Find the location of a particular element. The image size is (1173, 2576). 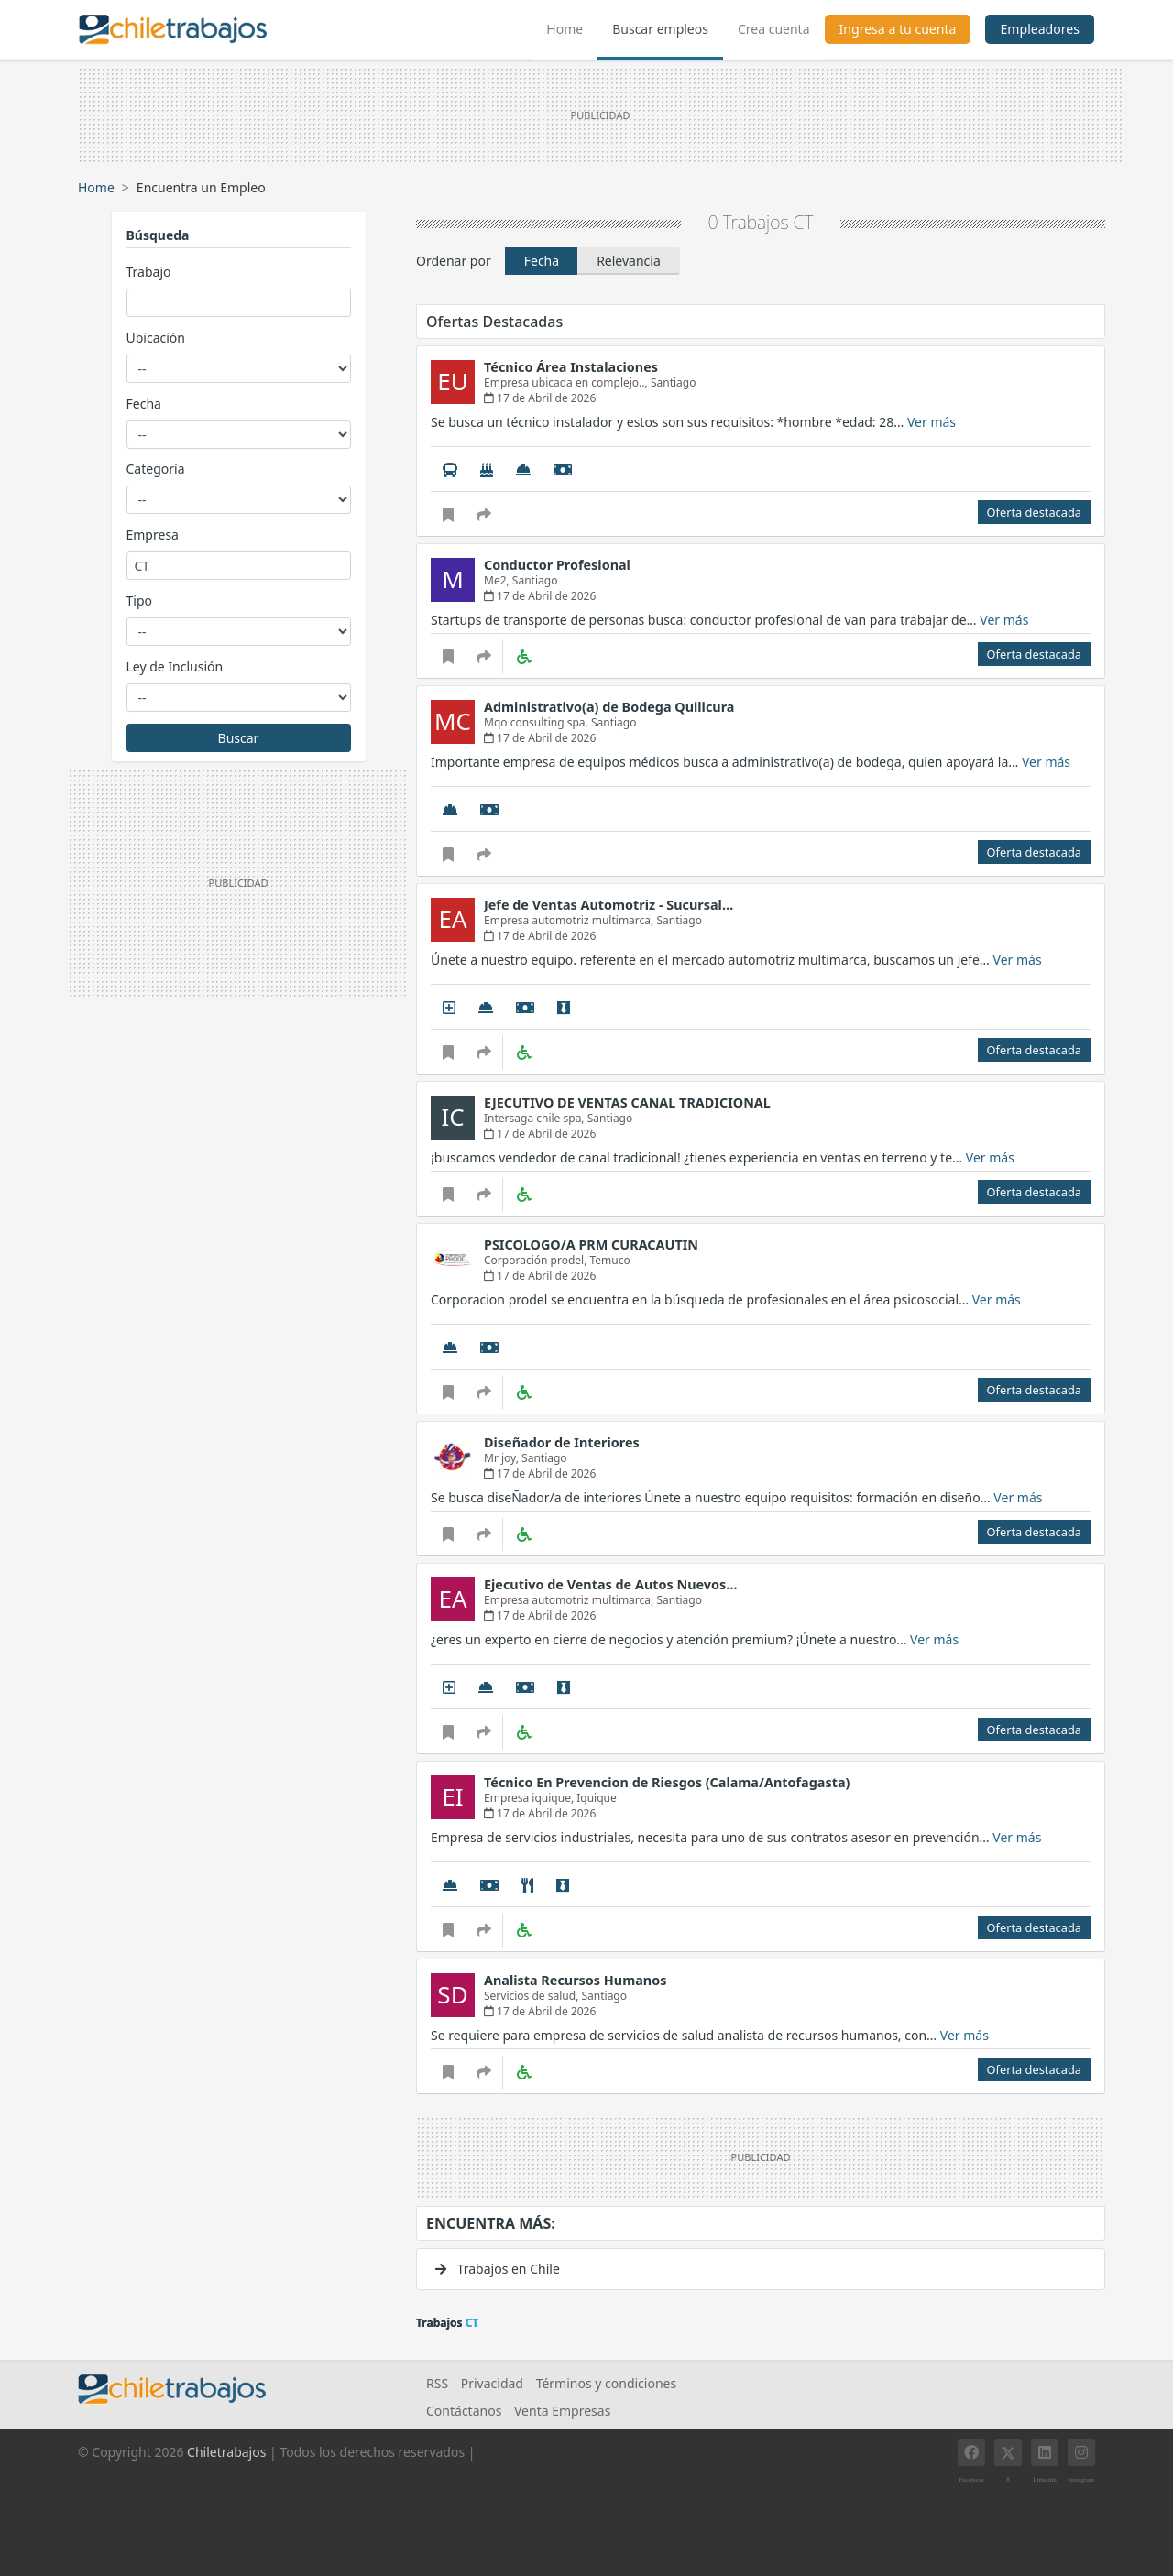

Categoría is located at coordinates (155, 468).